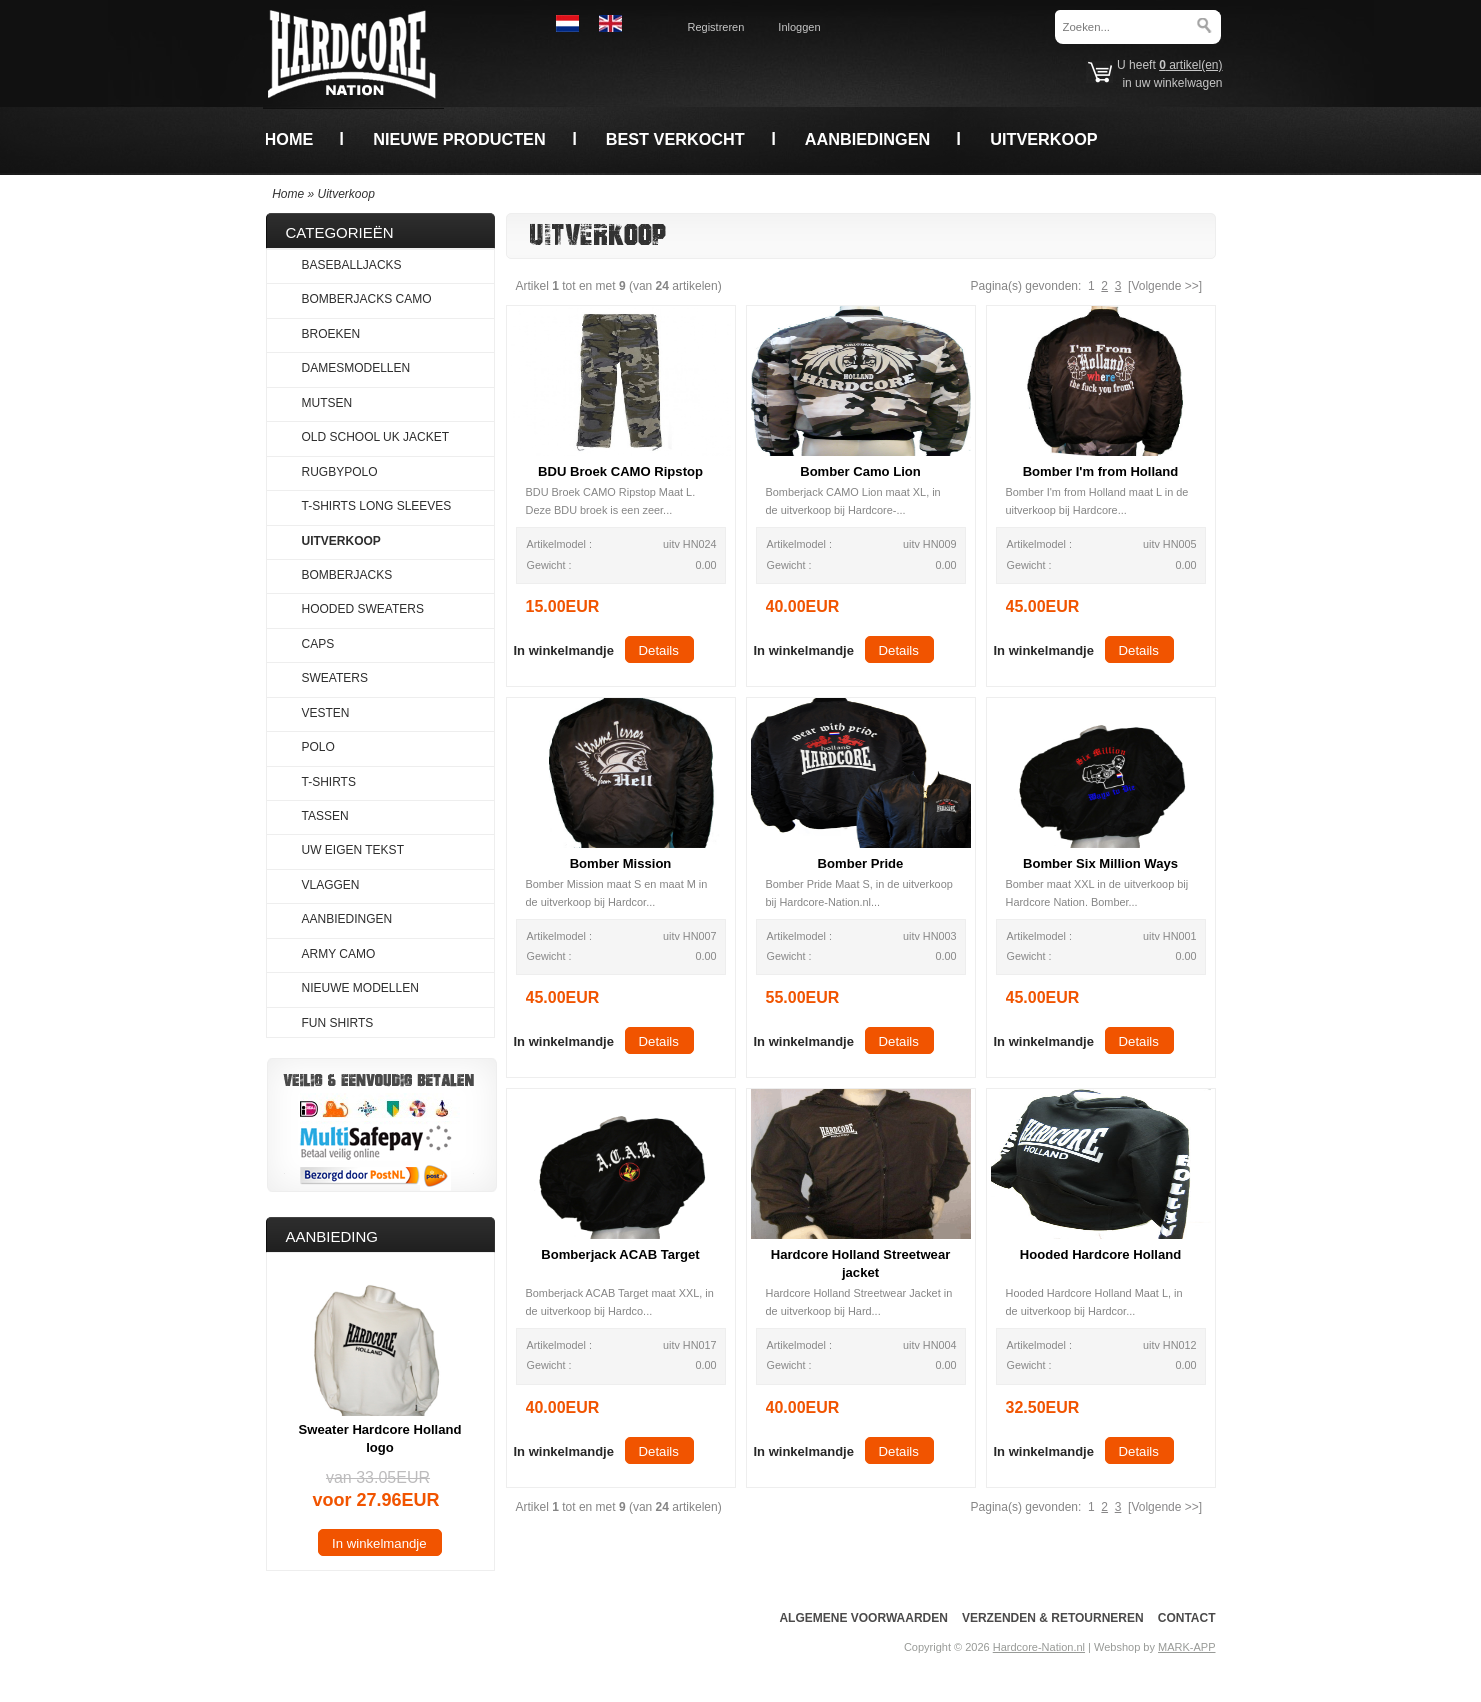 This screenshot has width=1481, height=1702. What do you see at coordinates (1101, 471) in the screenshot?
I see `Bomber I'm from Holland` at bounding box center [1101, 471].